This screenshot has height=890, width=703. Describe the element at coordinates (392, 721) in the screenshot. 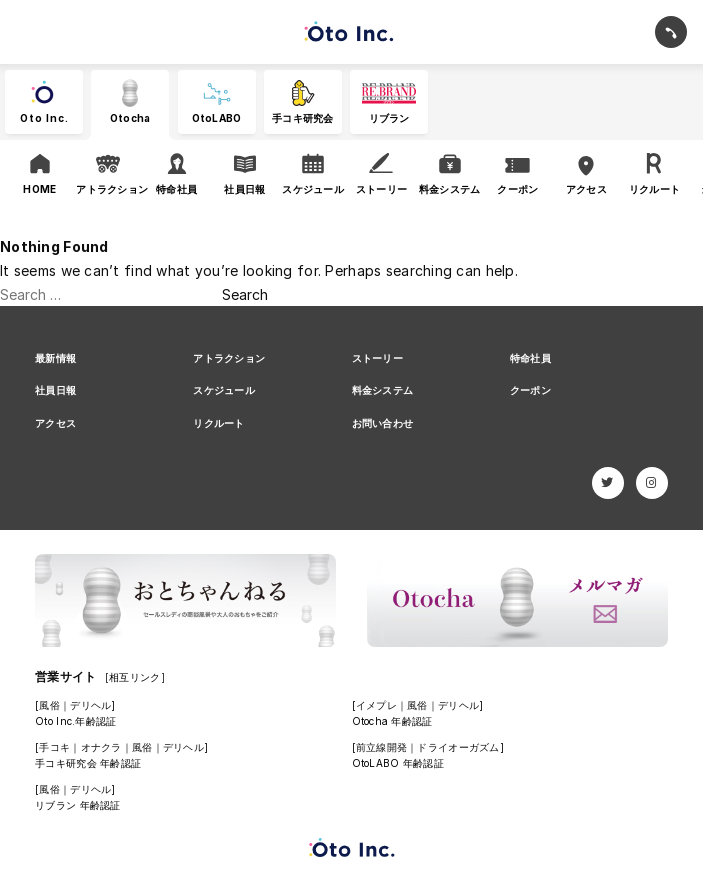

I see `Otocha 年齢認証` at that location.